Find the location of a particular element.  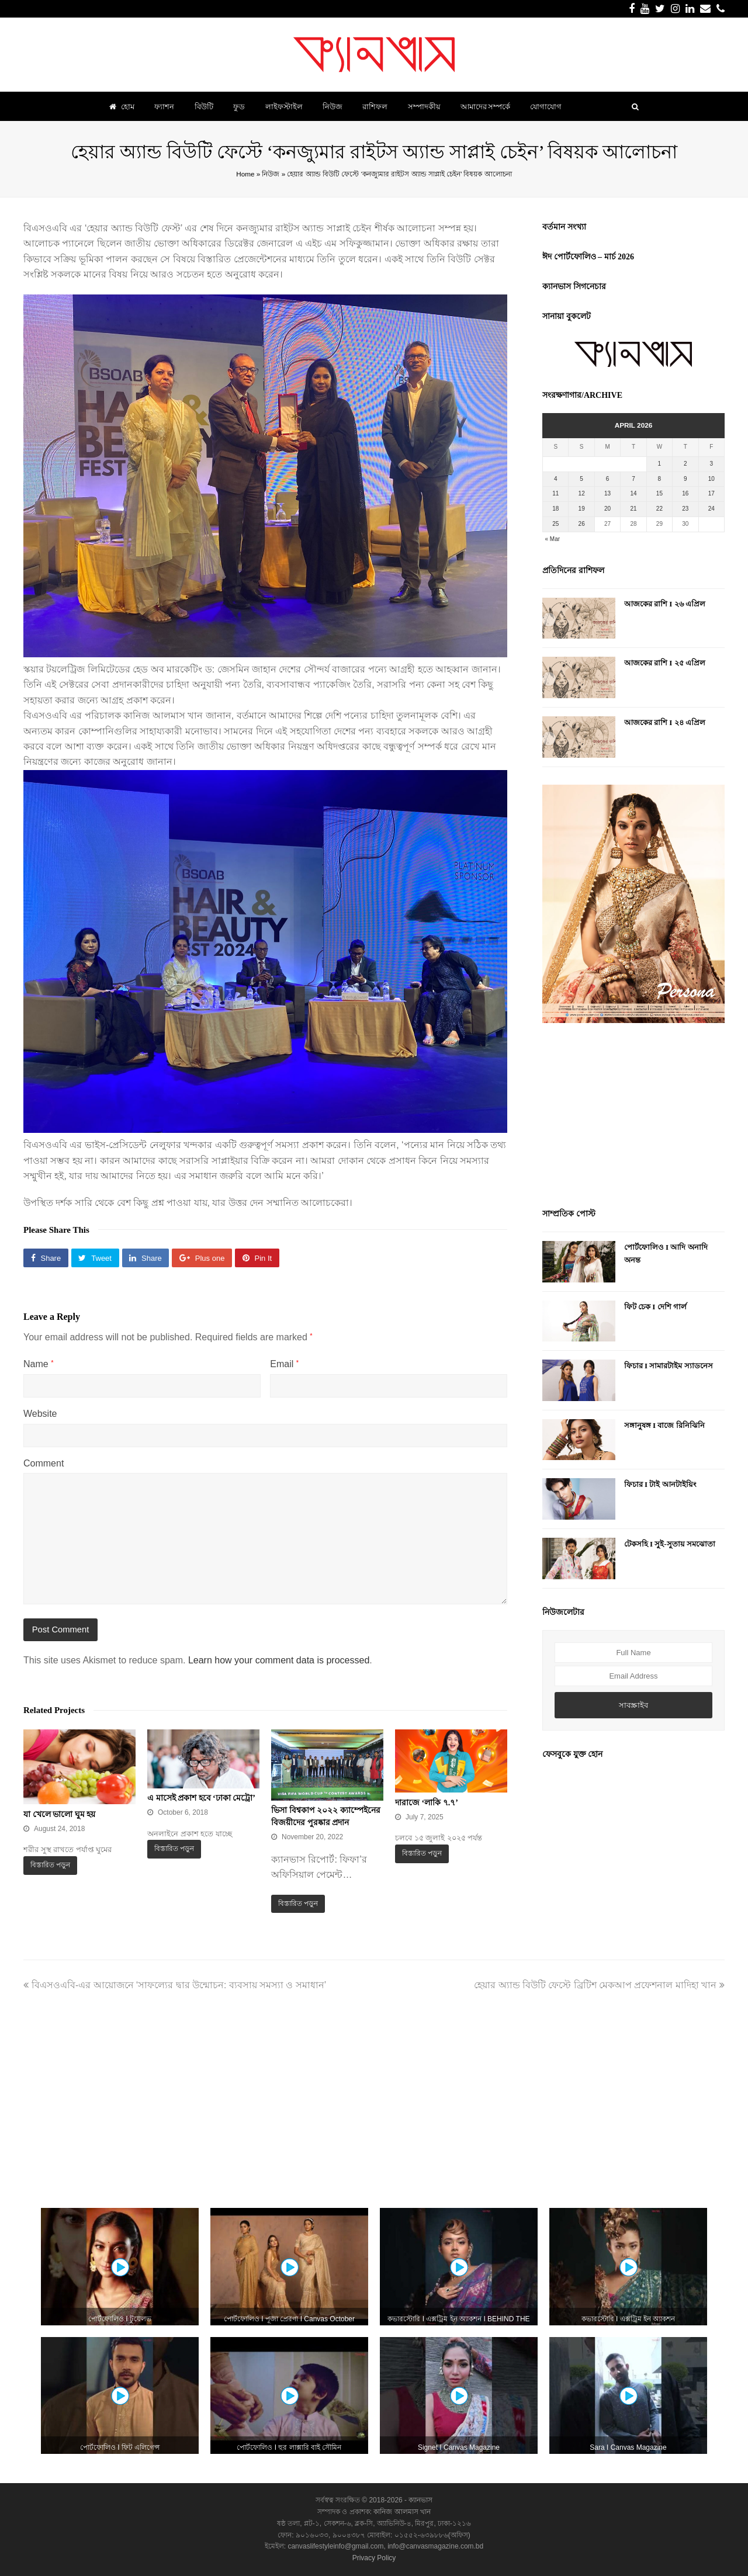

Website is located at coordinates (40, 1414).